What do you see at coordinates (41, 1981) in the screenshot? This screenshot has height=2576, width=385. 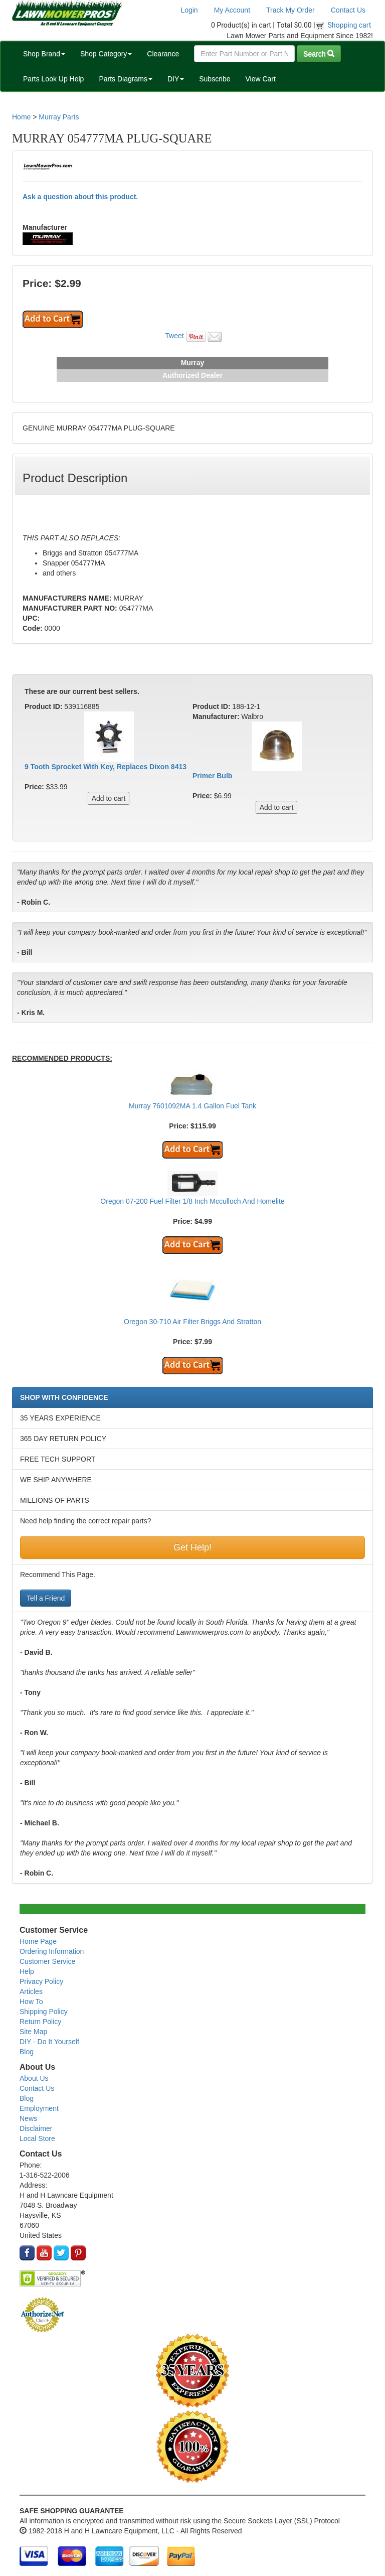 I see `Privacy Policy` at bounding box center [41, 1981].